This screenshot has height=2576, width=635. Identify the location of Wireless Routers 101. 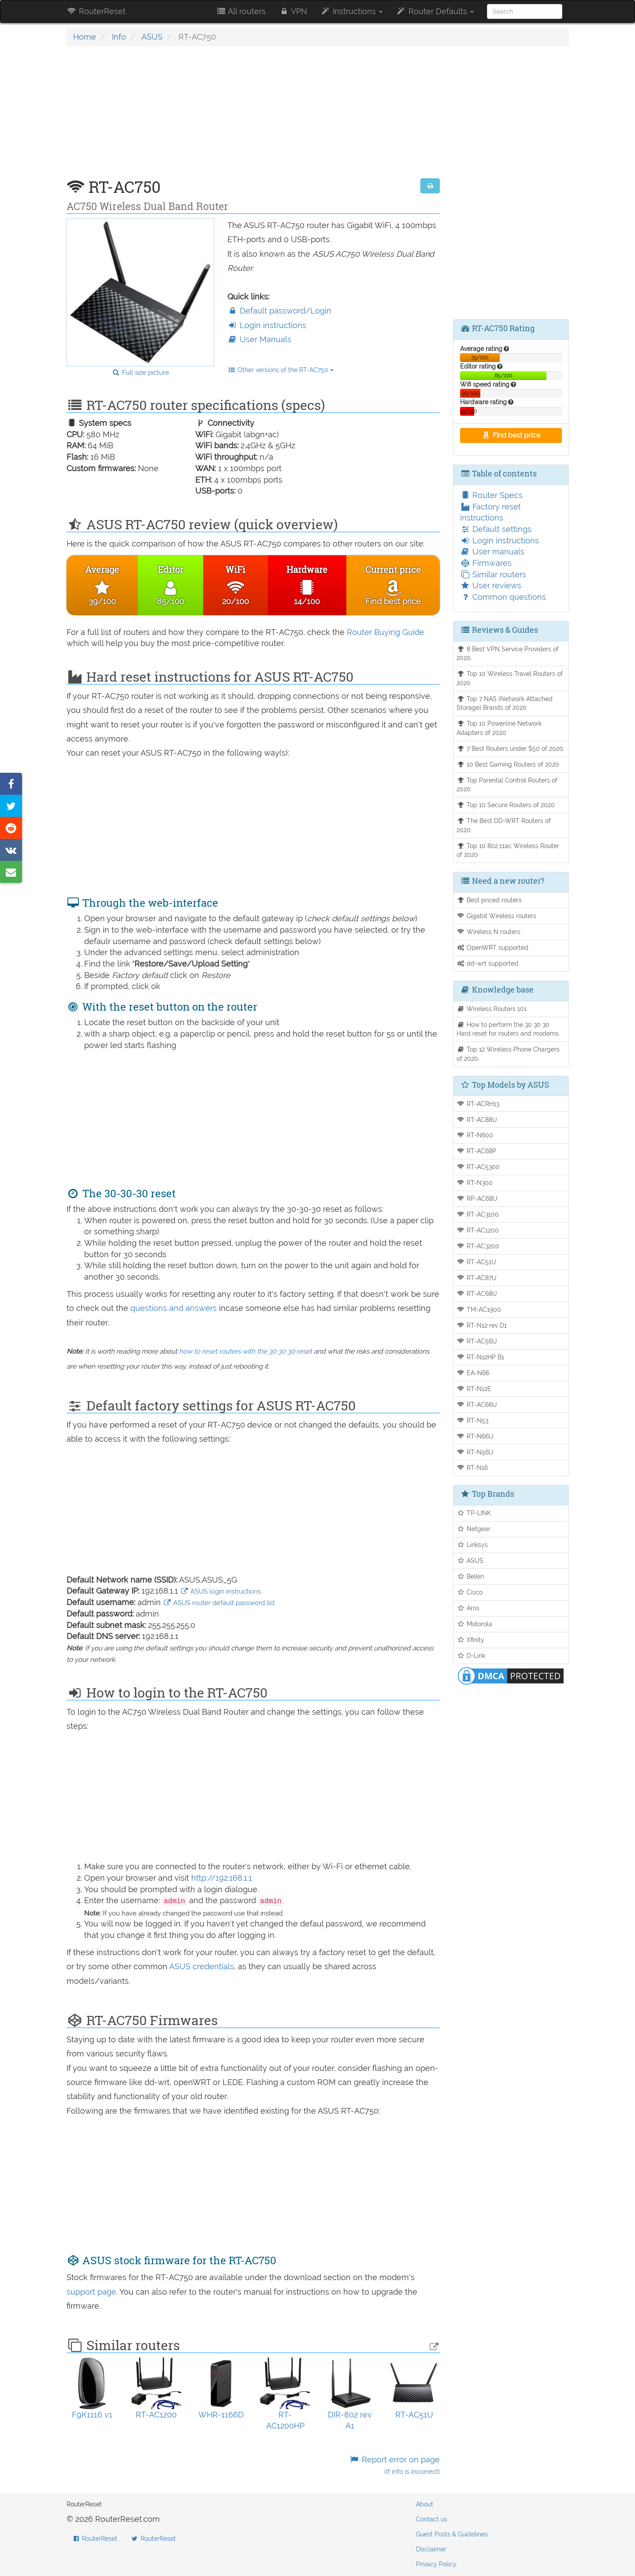
(492, 1008).